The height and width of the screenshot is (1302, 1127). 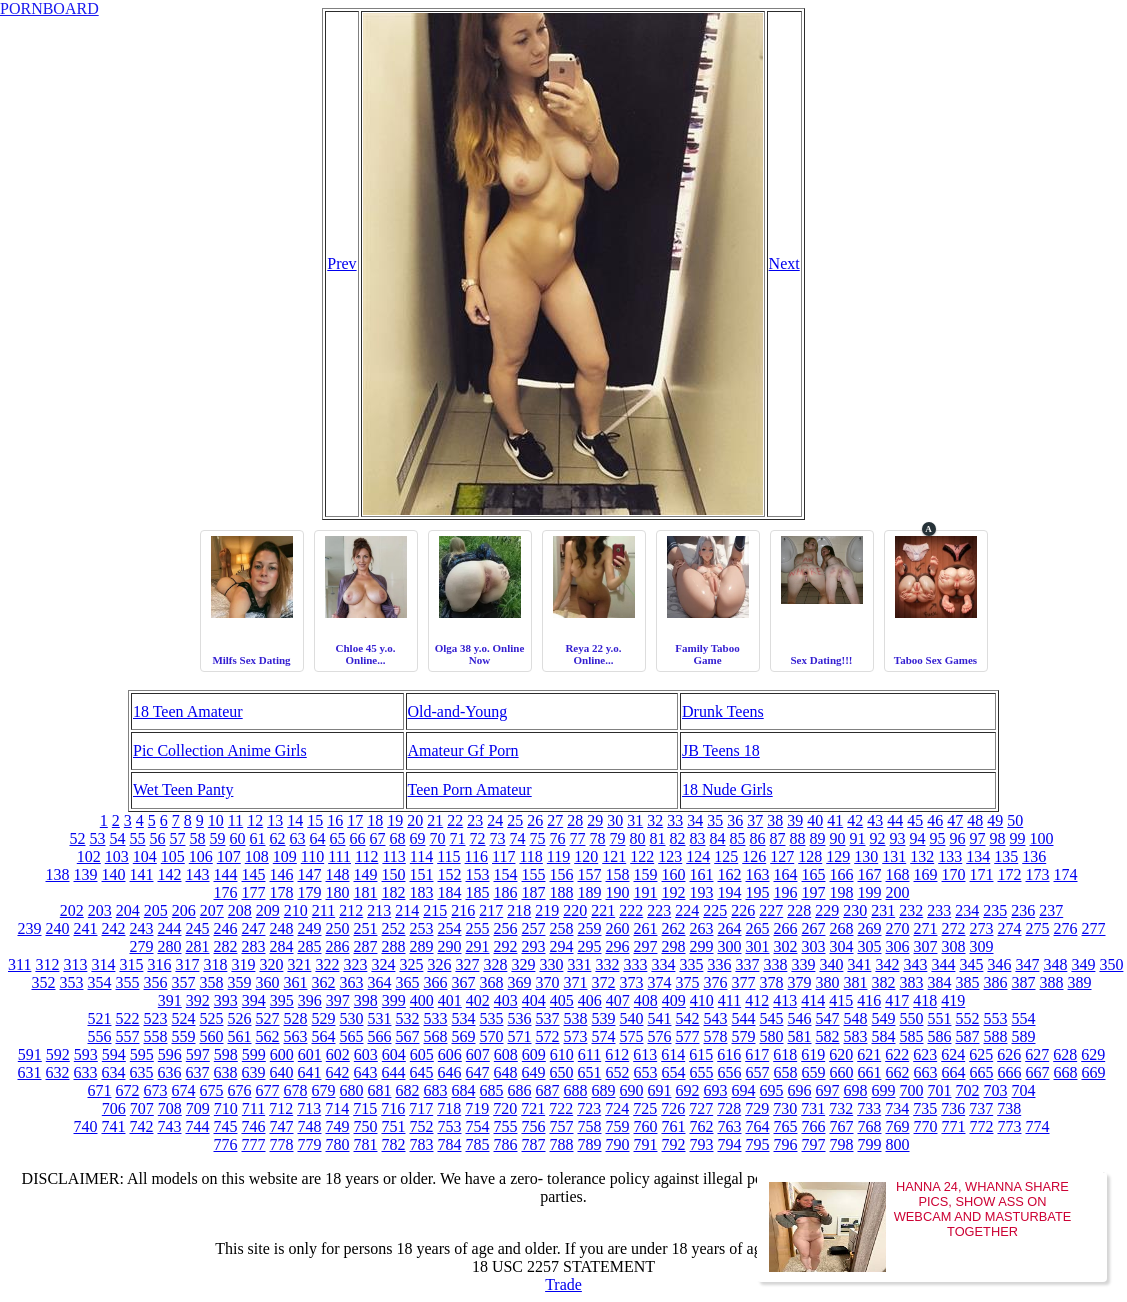 I want to click on 314, so click(x=103, y=964).